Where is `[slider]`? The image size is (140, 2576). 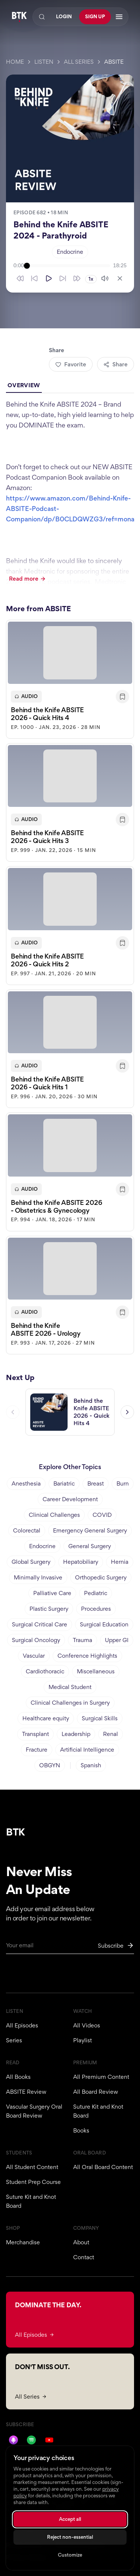 [slider] is located at coordinates (68, 265).